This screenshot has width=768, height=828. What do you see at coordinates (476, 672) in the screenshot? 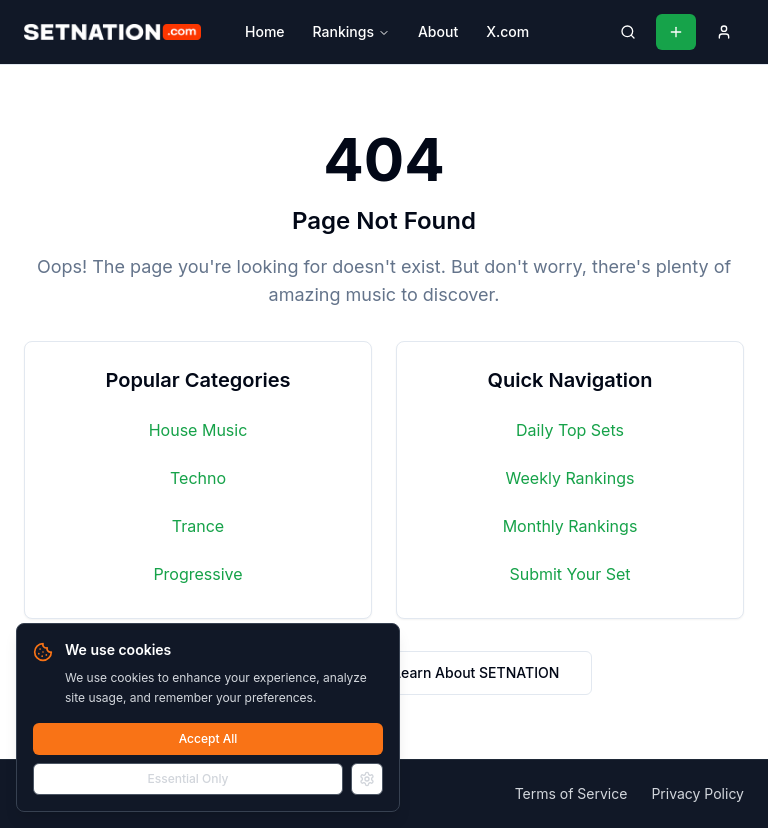
I see `Learn About SETNATION` at bounding box center [476, 672].